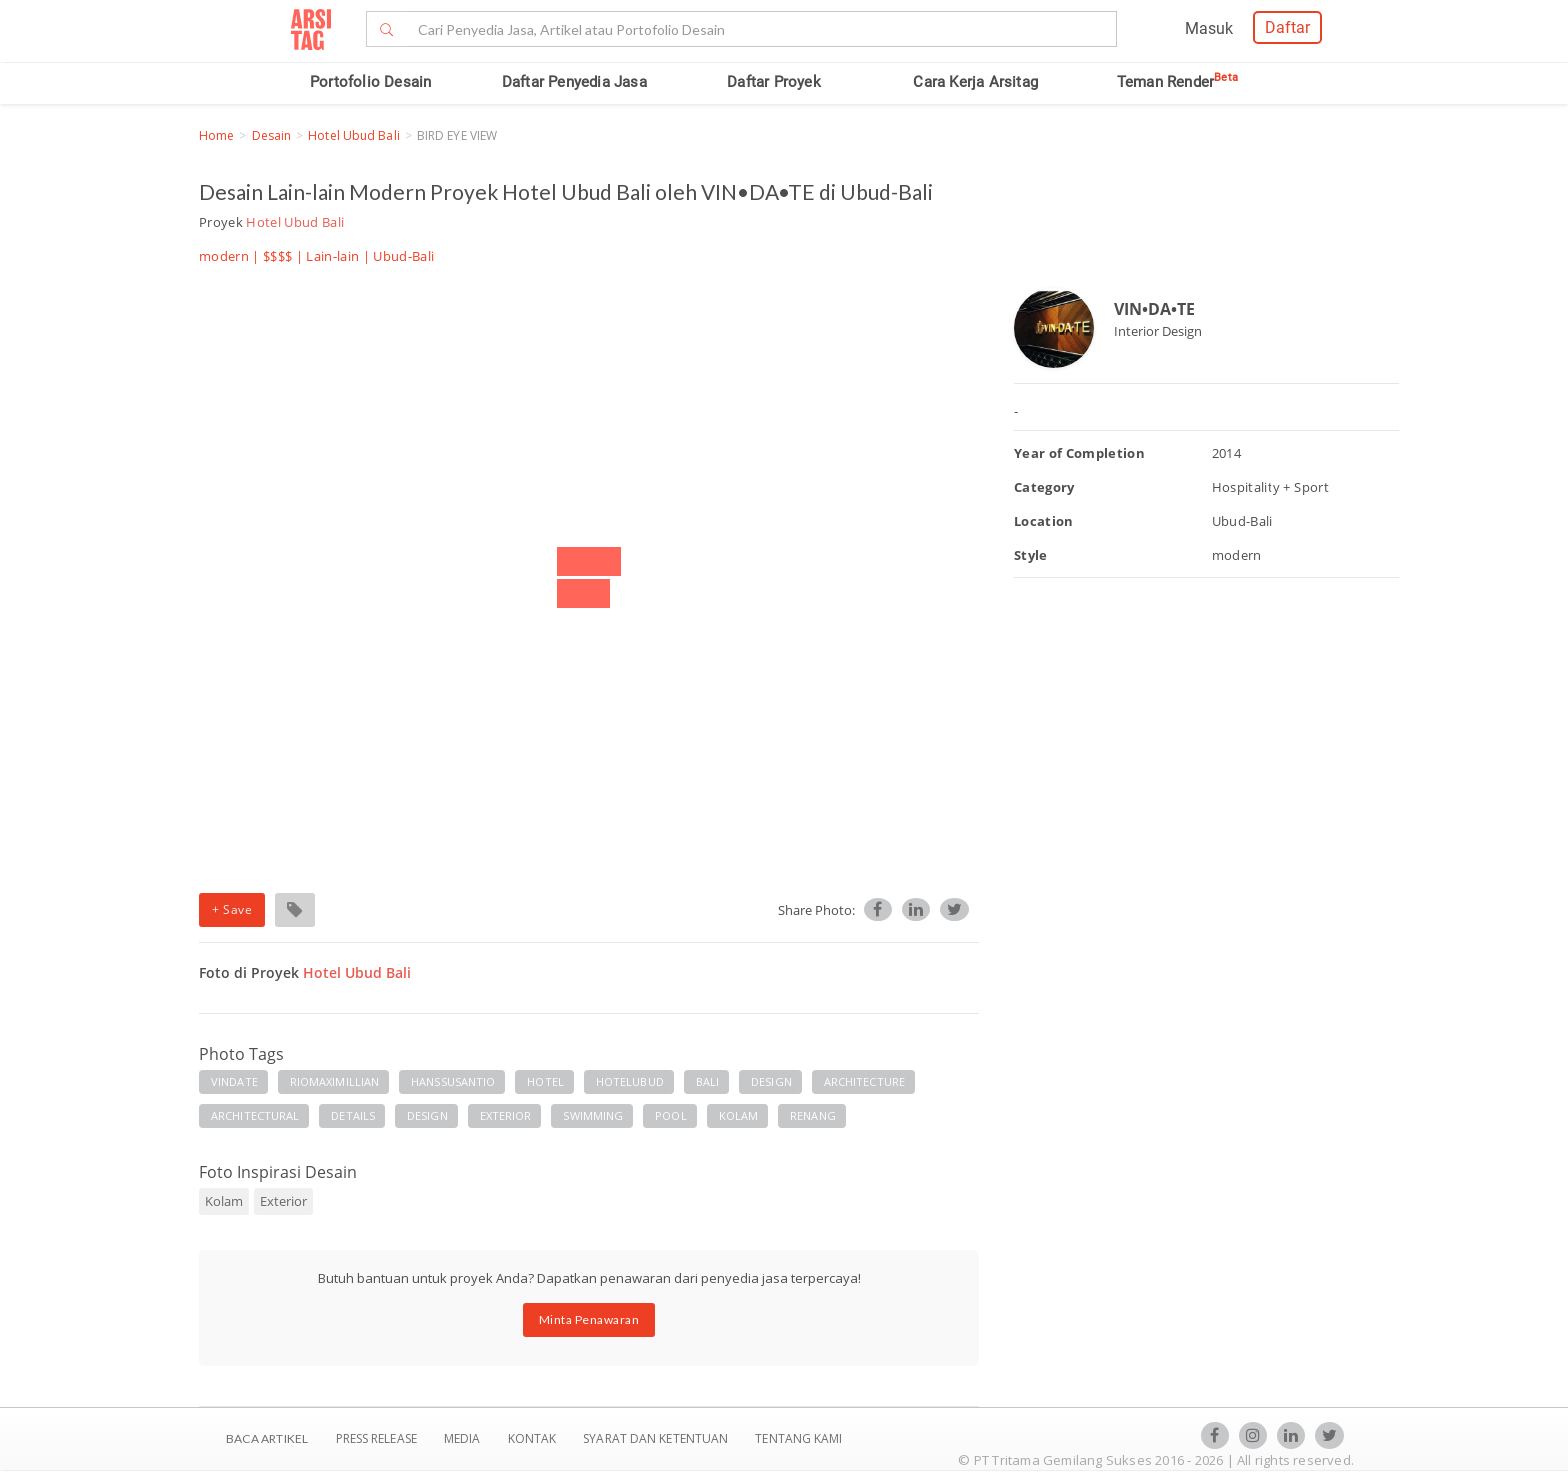 The width and height of the screenshot is (1568, 1472). I want to click on Lain-lain, so click(332, 256).